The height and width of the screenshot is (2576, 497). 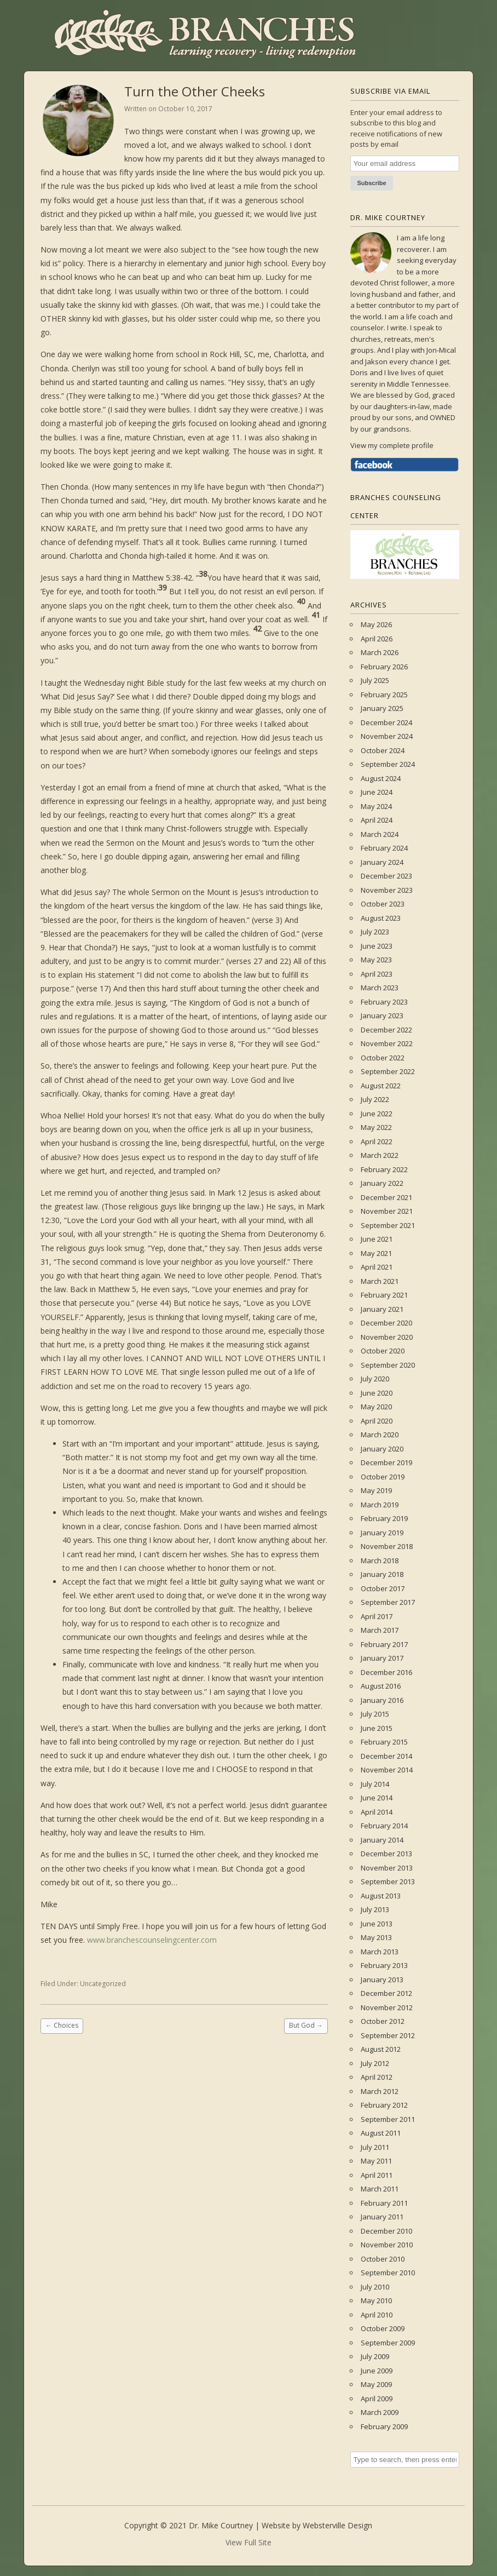 What do you see at coordinates (387, 1211) in the screenshot?
I see `November 2021` at bounding box center [387, 1211].